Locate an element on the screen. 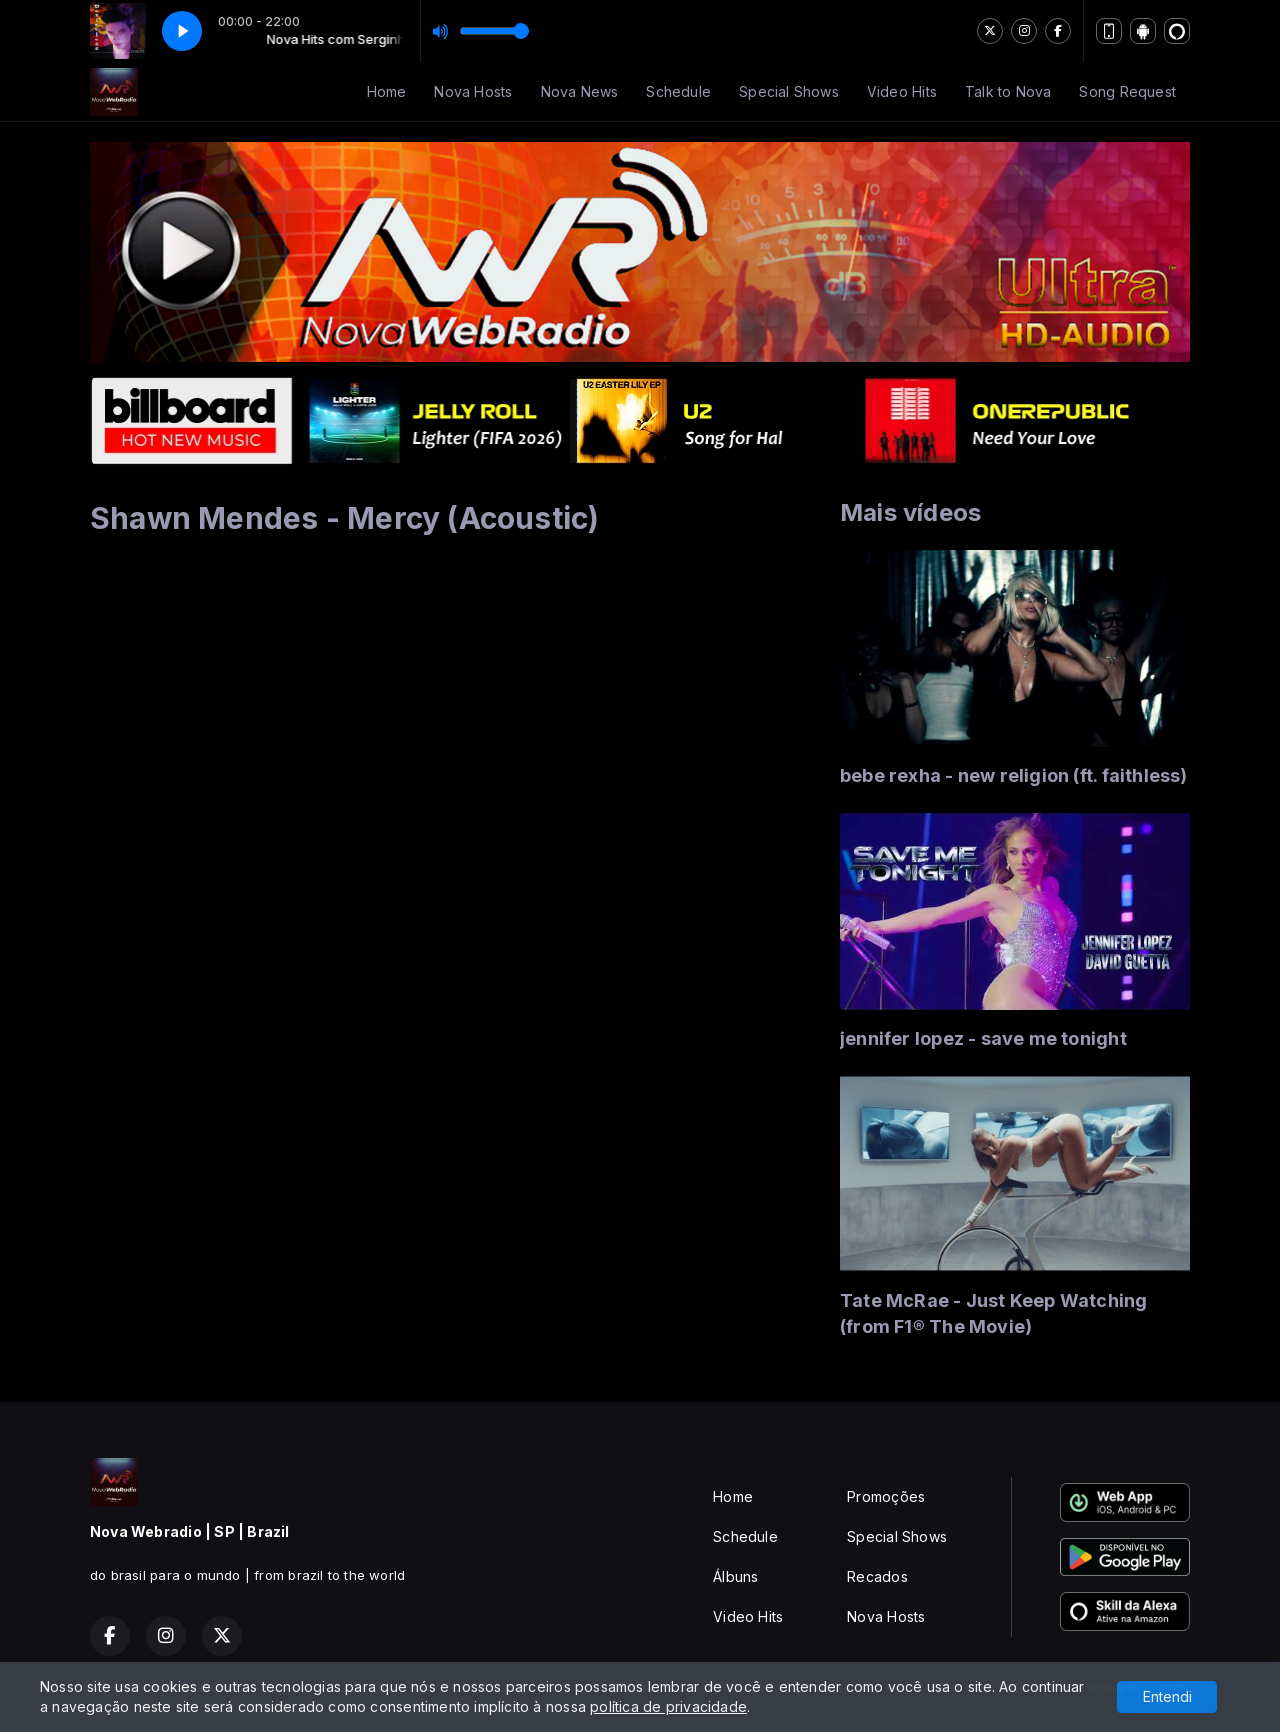 The height and width of the screenshot is (1732, 1280). Entendi is located at coordinates (1167, 1696).